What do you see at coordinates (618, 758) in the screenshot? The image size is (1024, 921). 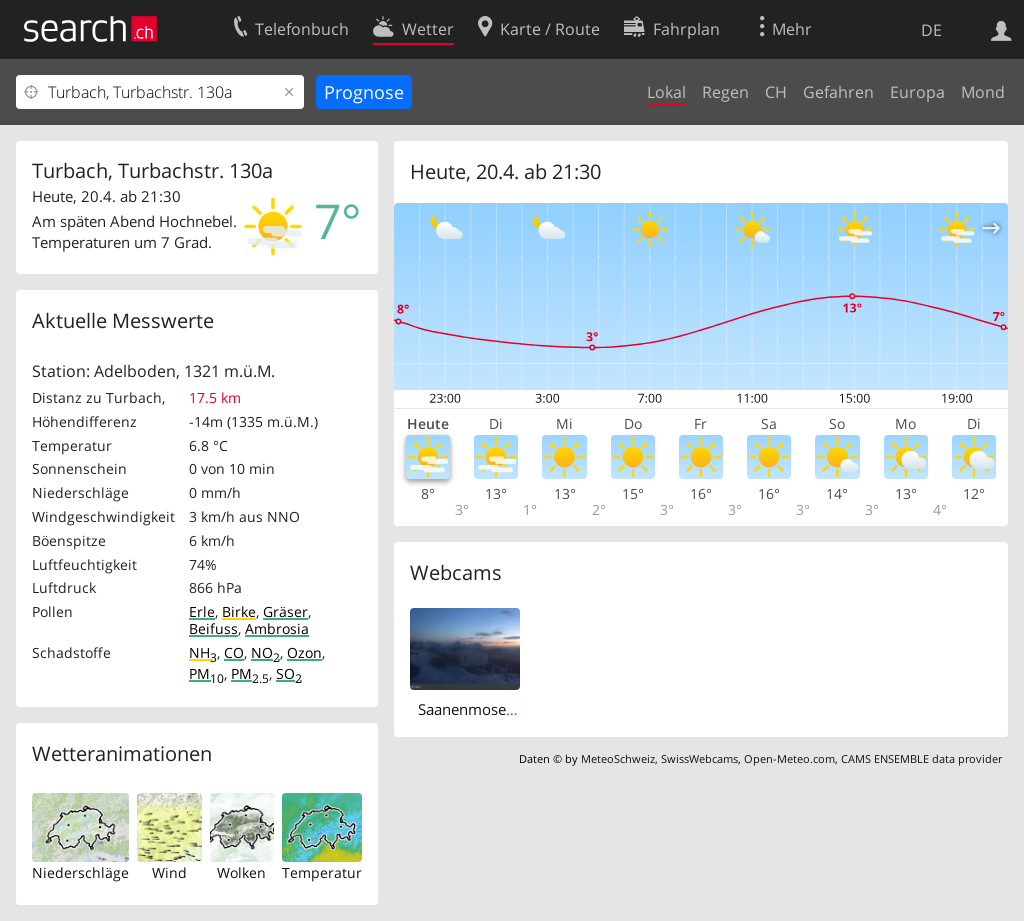 I see `MeteoSchweiz` at bounding box center [618, 758].